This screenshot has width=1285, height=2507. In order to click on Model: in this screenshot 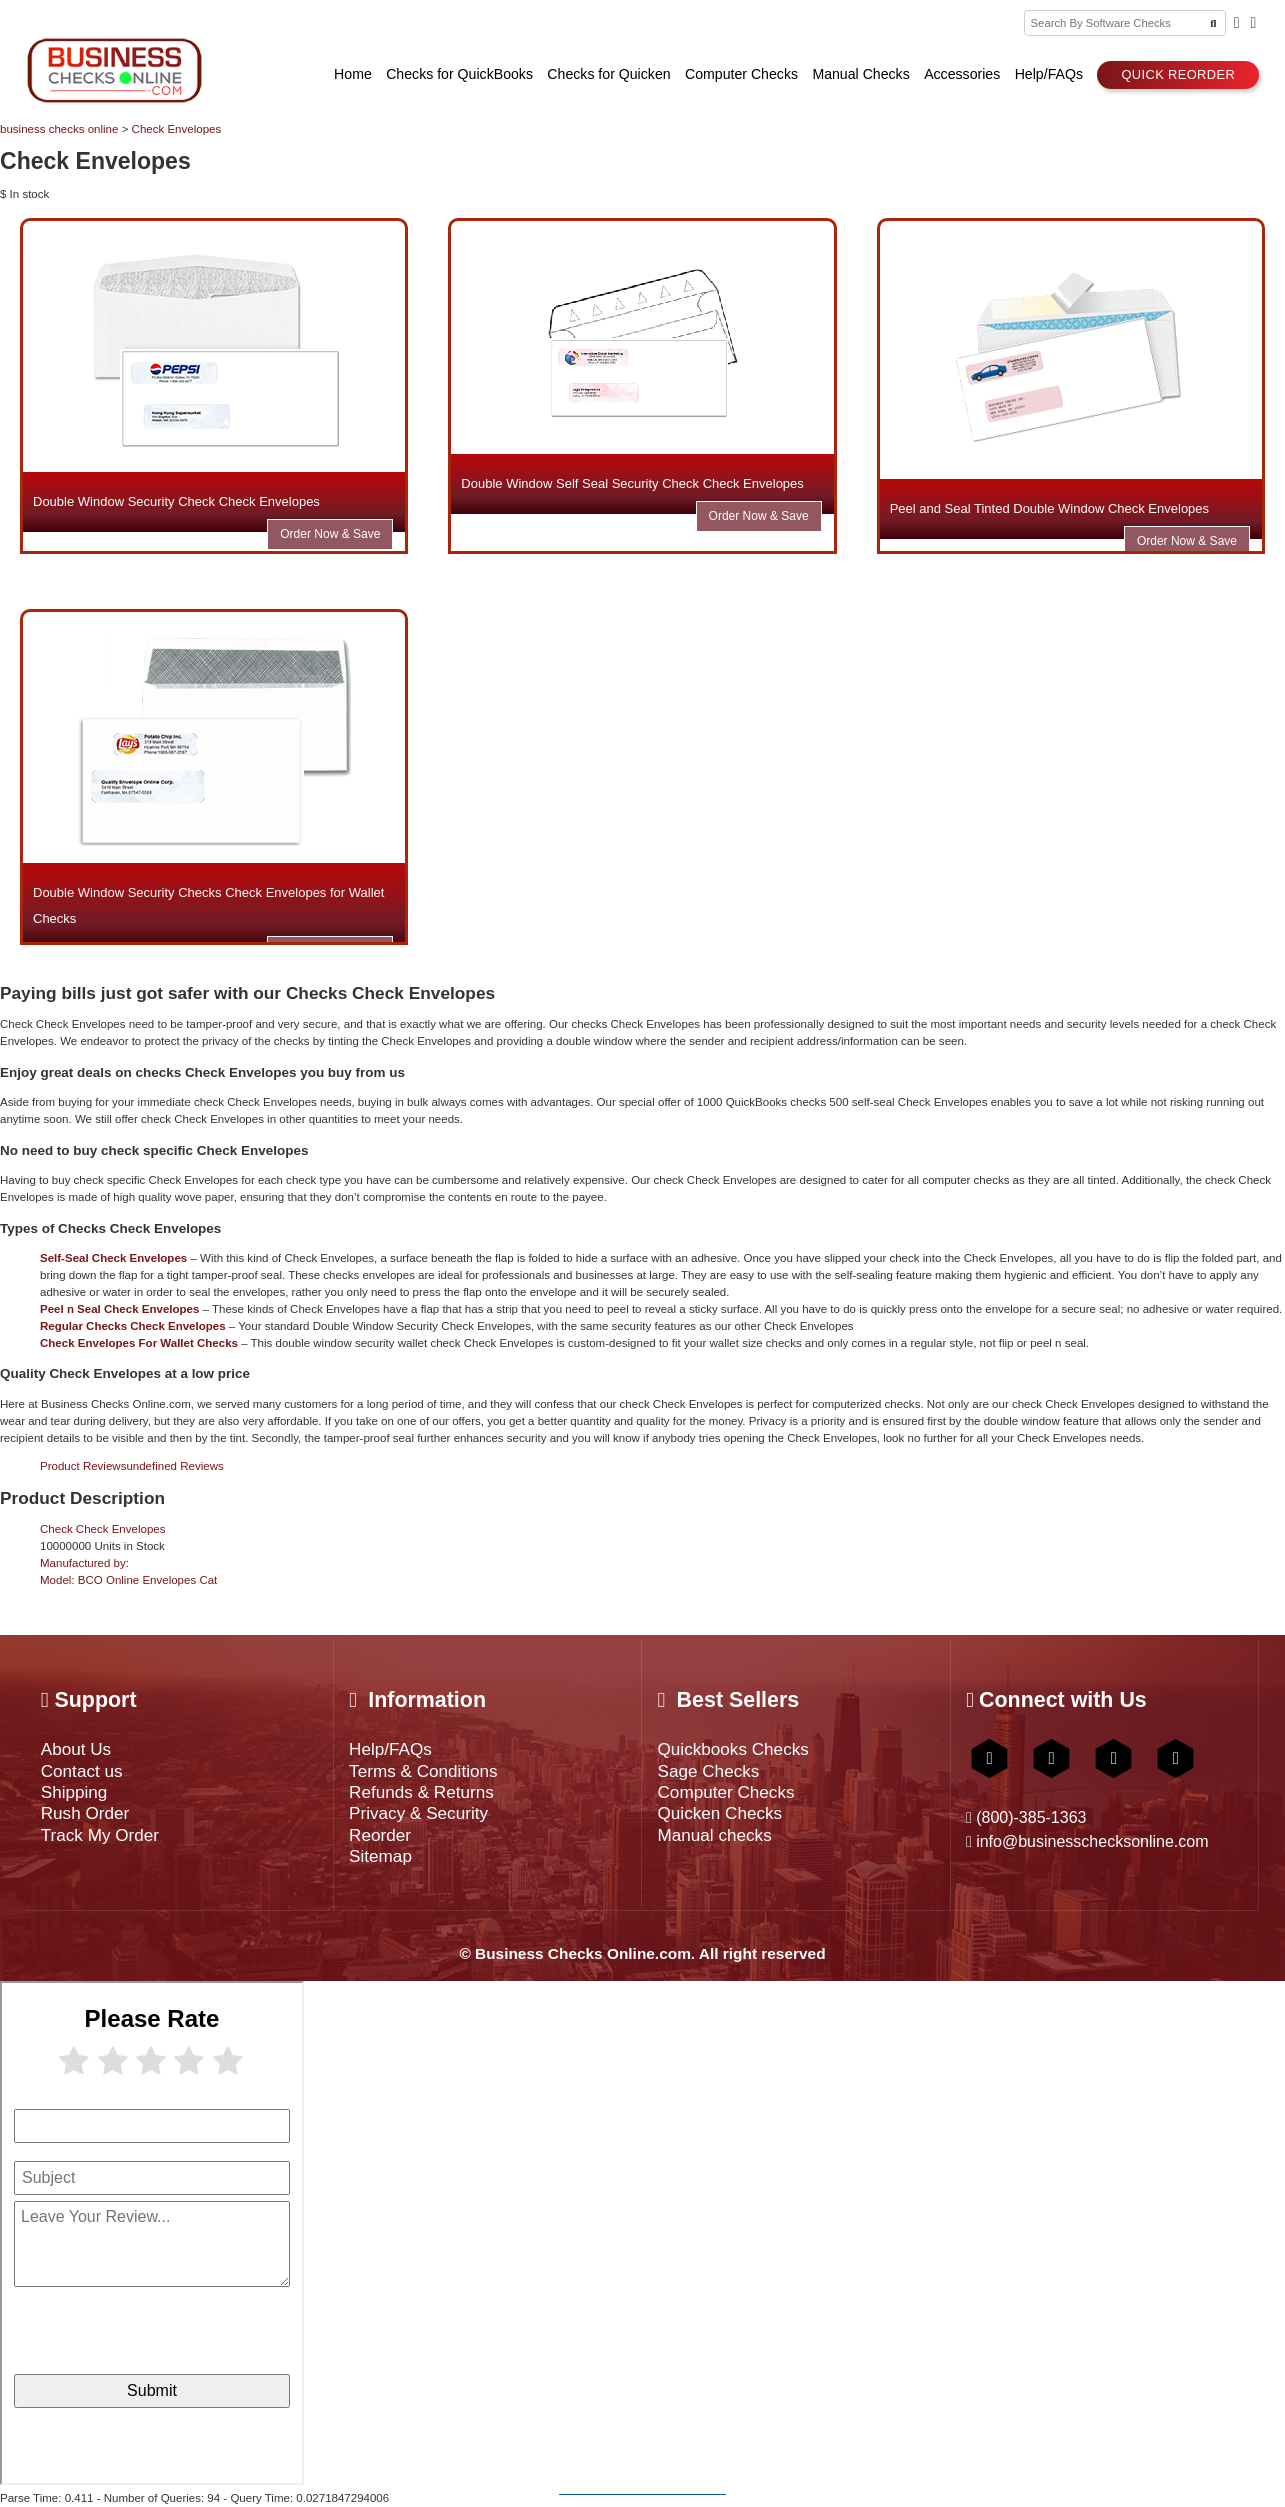, I will do `click(128, 1580)`.